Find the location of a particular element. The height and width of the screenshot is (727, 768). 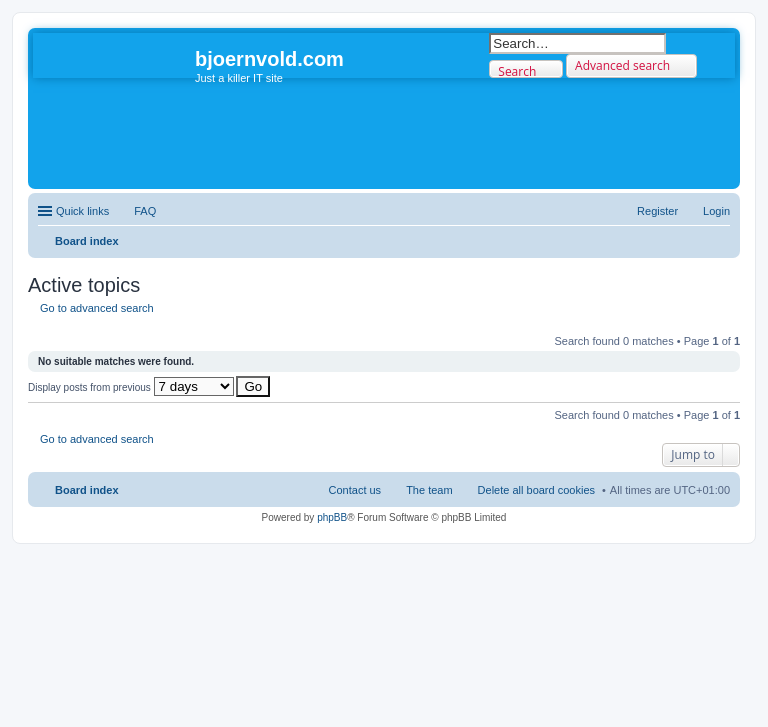

Advanced search is located at coordinates (622, 65).